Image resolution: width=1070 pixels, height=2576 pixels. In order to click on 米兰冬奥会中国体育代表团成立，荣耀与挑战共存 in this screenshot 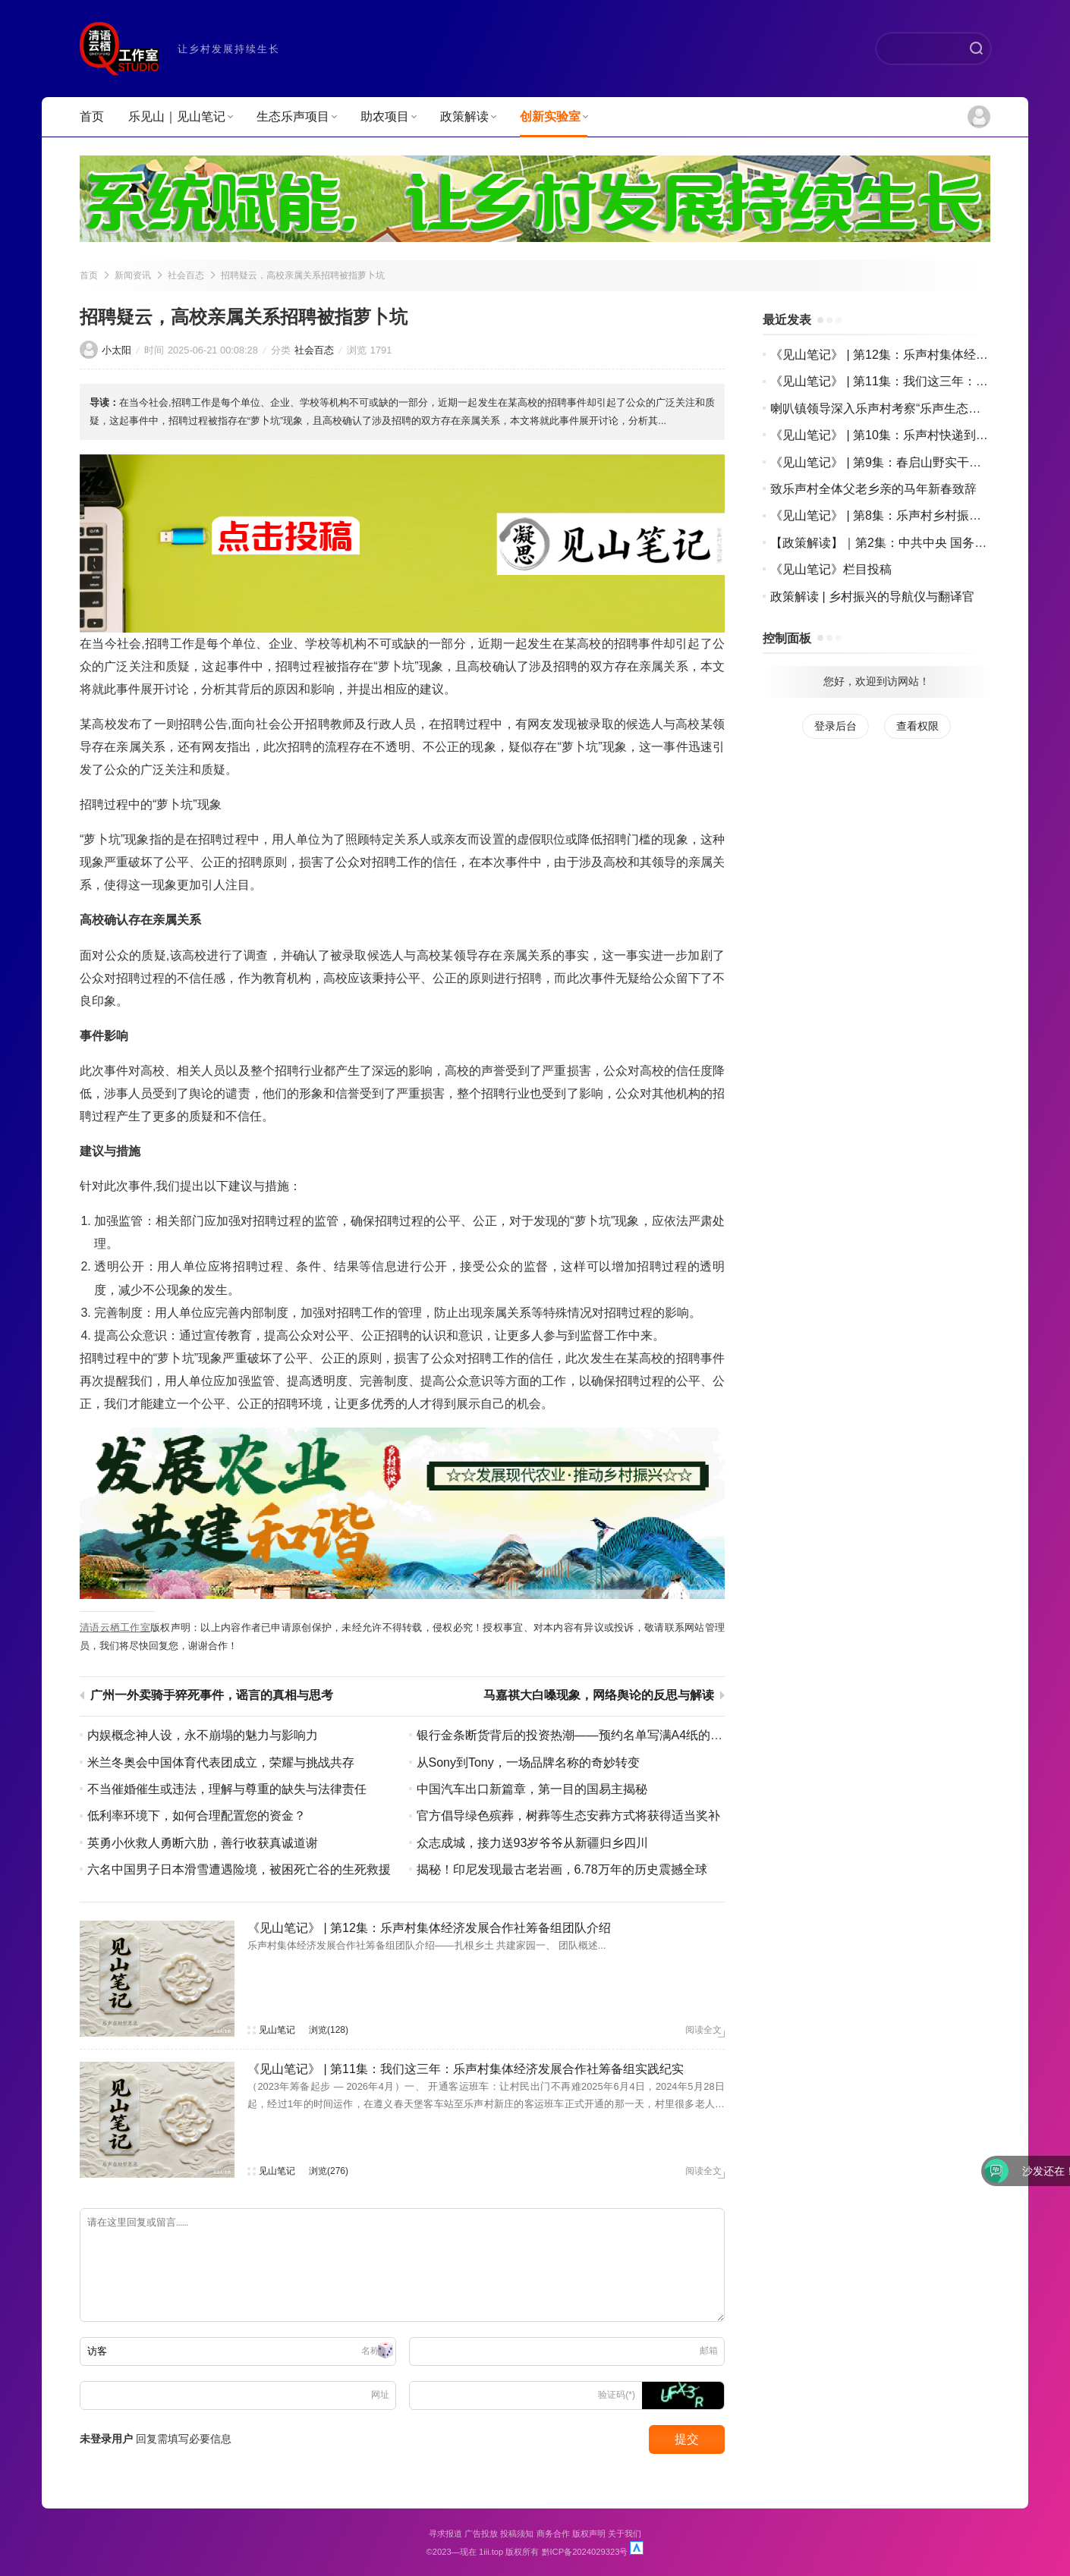, I will do `click(220, 1762)`.